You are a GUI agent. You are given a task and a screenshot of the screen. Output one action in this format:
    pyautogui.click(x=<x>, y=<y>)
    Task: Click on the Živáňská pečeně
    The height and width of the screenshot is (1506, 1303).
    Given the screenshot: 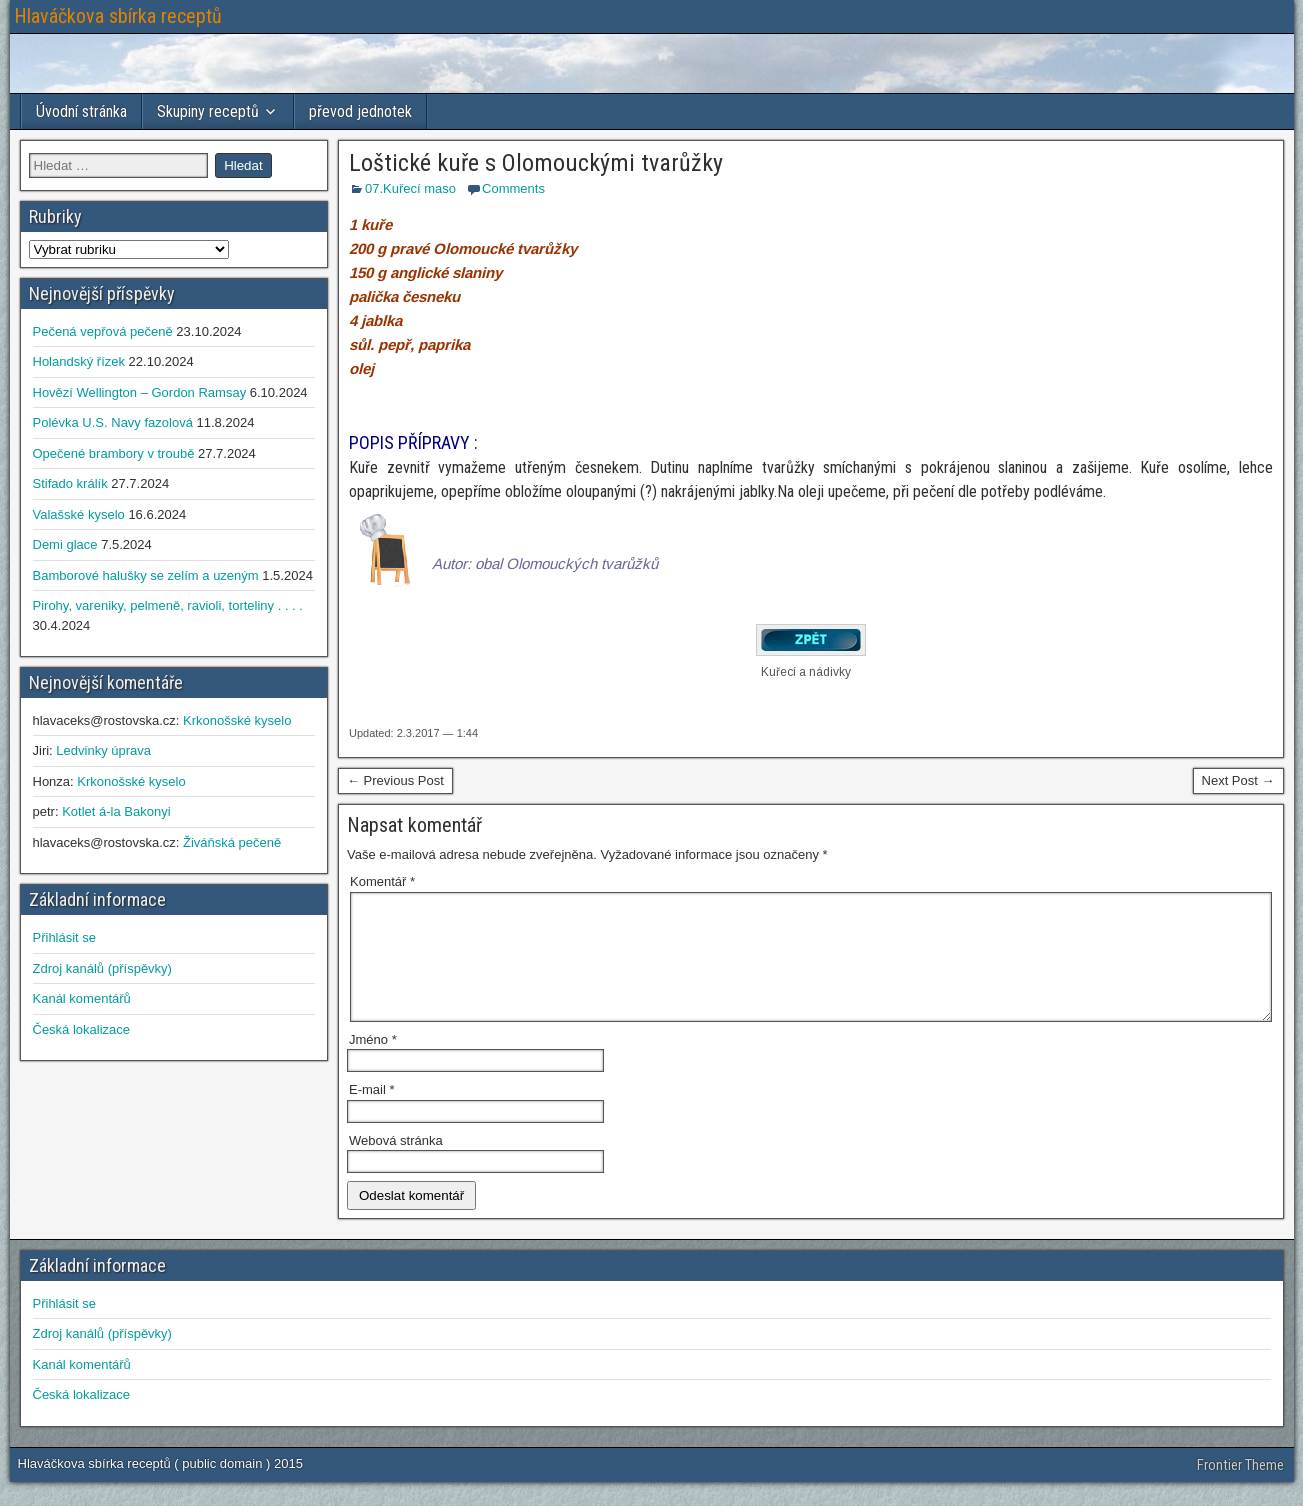 What is the action you would take?
    pyautogui.click(x=232, y=842)
    